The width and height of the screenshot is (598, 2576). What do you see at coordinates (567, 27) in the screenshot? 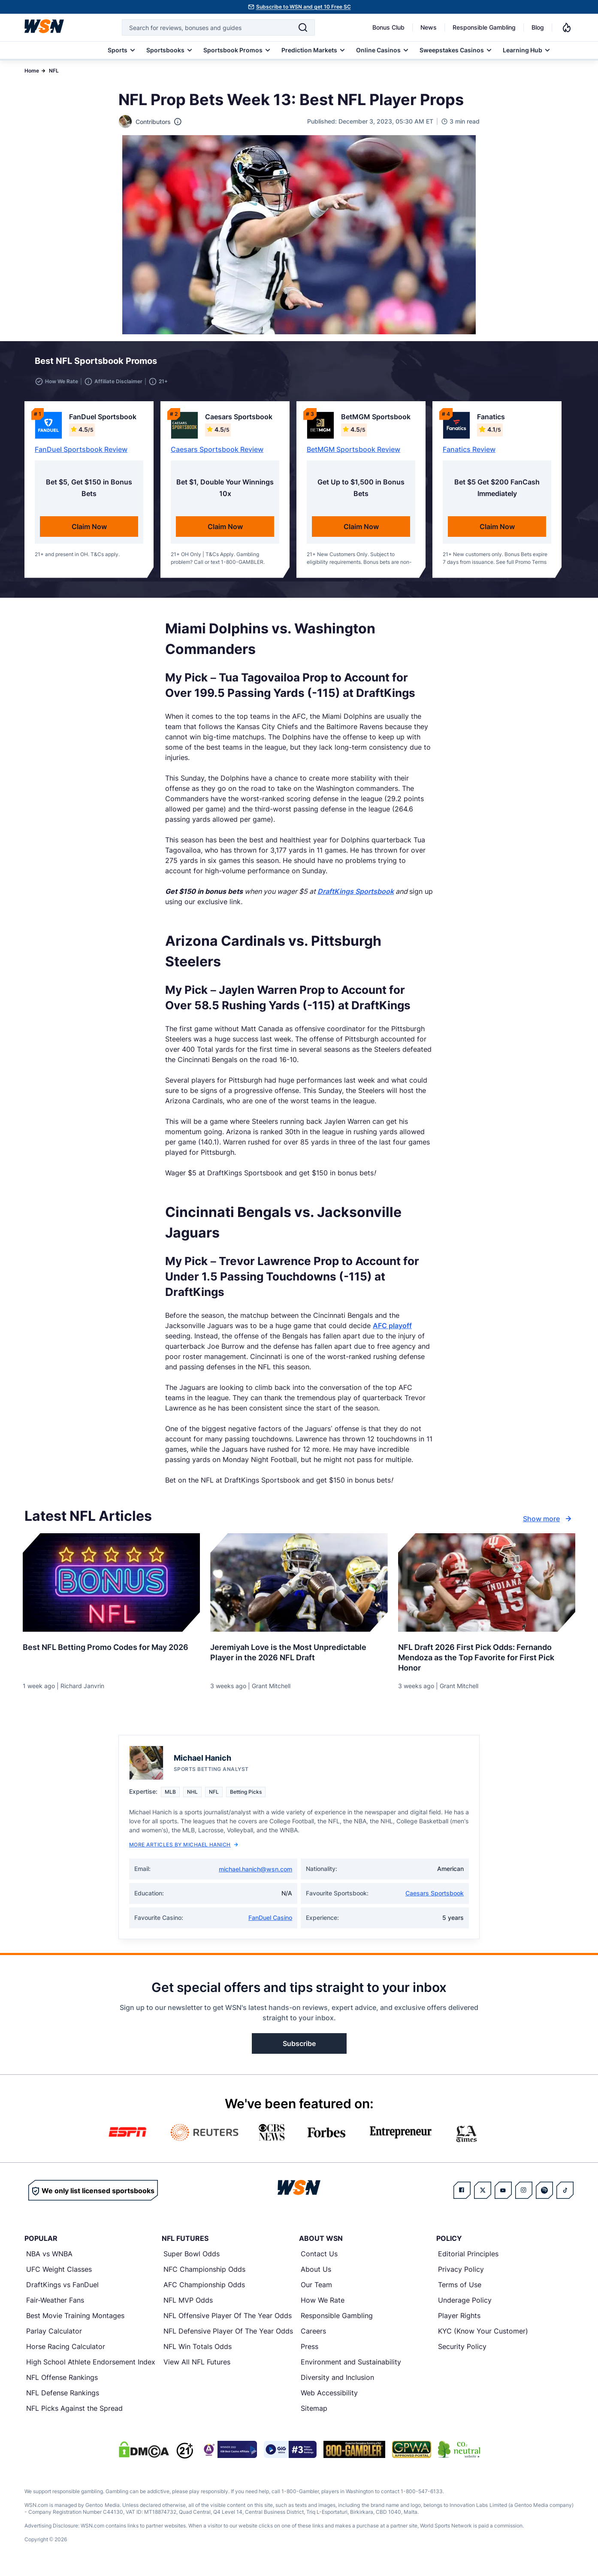
I see `[Notifications]` at bounding box center [567, 27].